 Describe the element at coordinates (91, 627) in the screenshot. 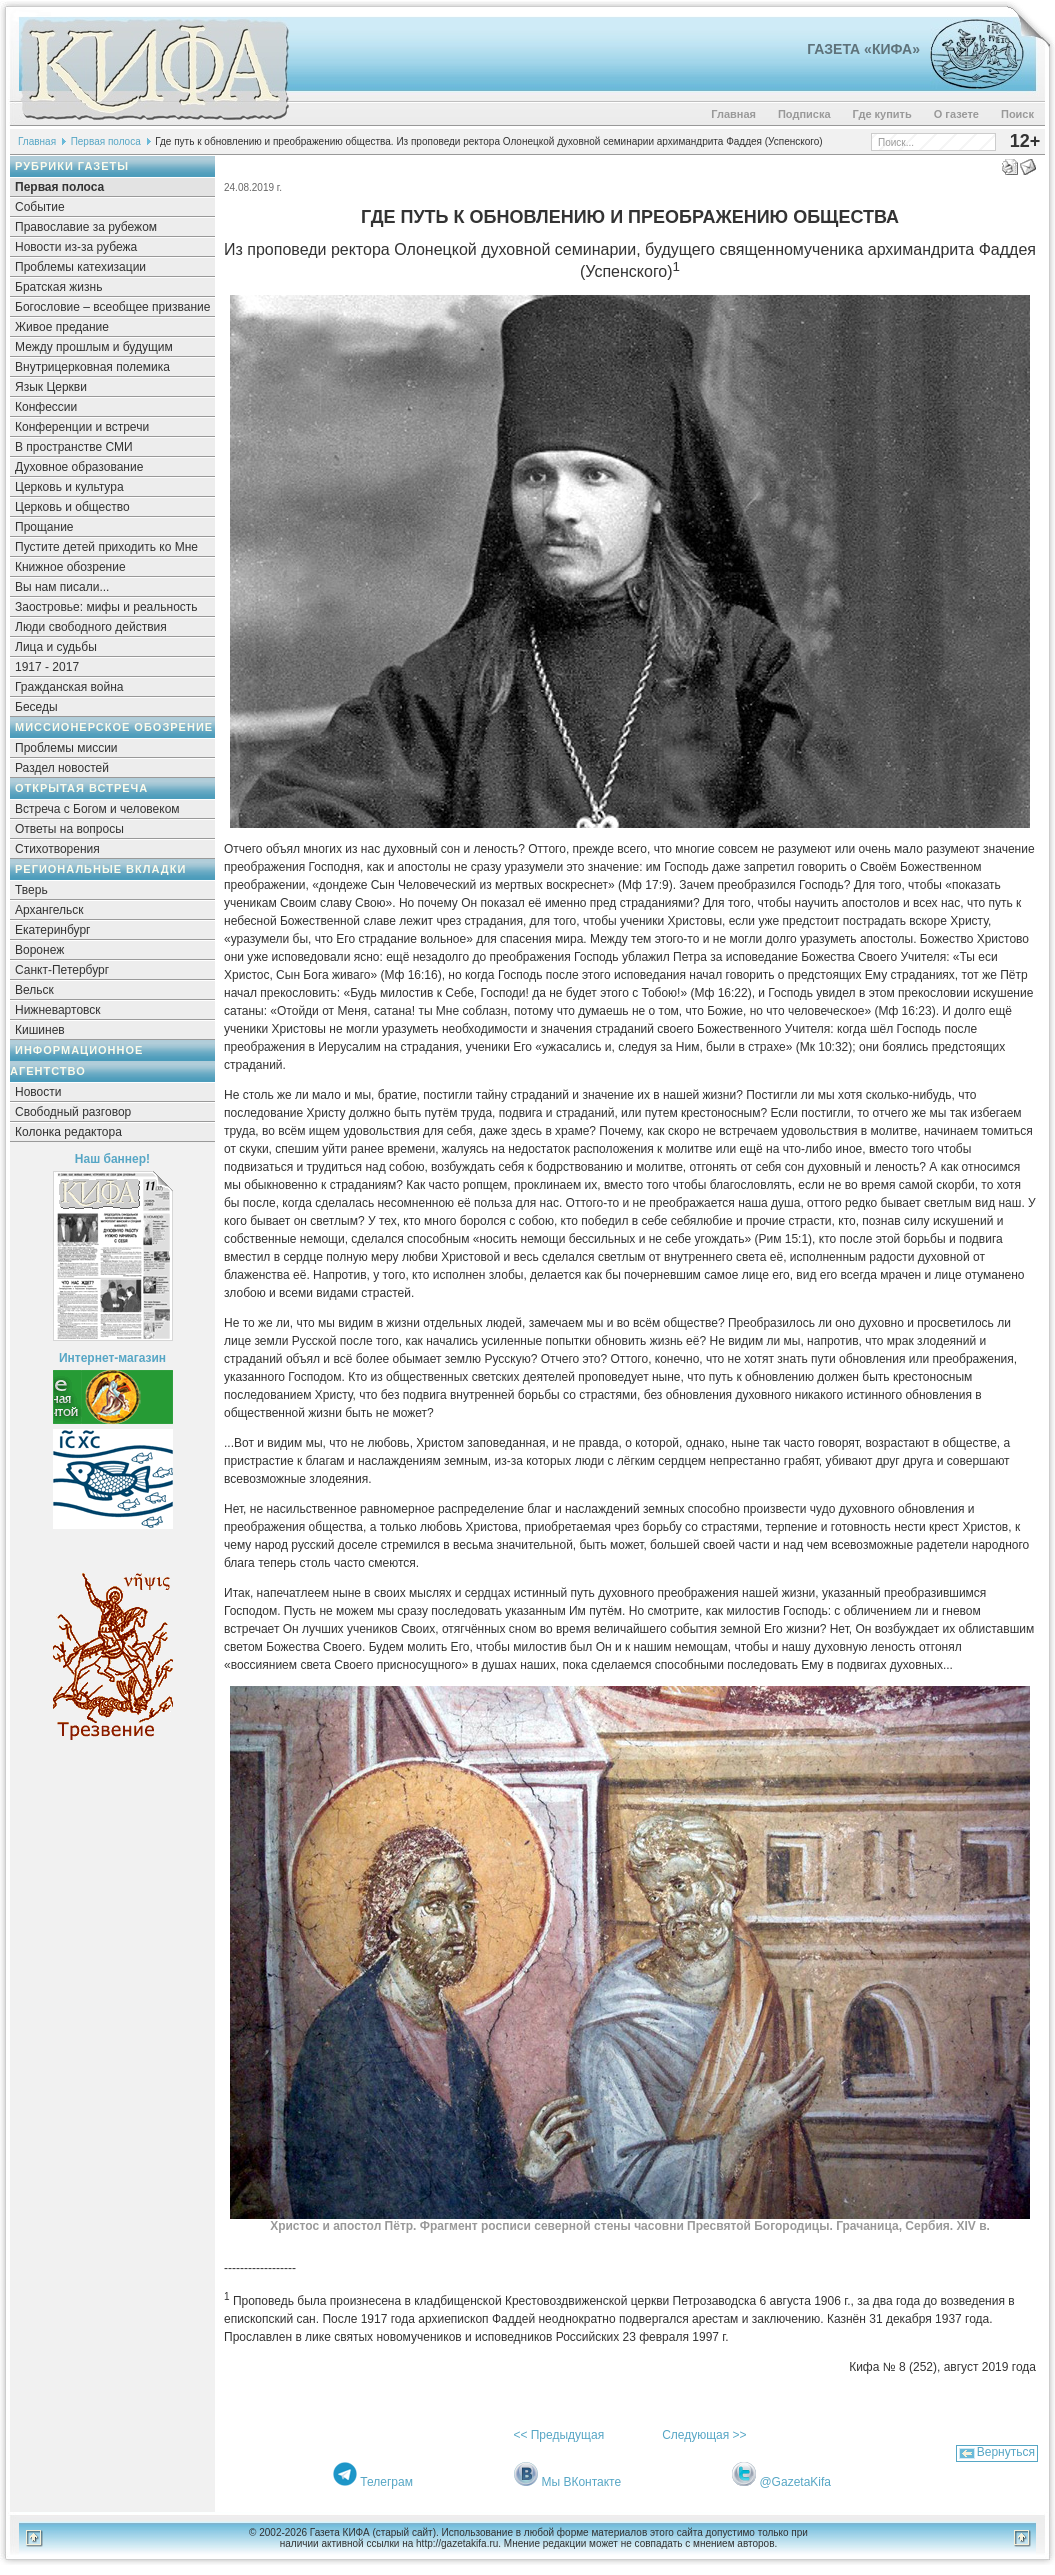

I see `Люди свободного действия` at that location.